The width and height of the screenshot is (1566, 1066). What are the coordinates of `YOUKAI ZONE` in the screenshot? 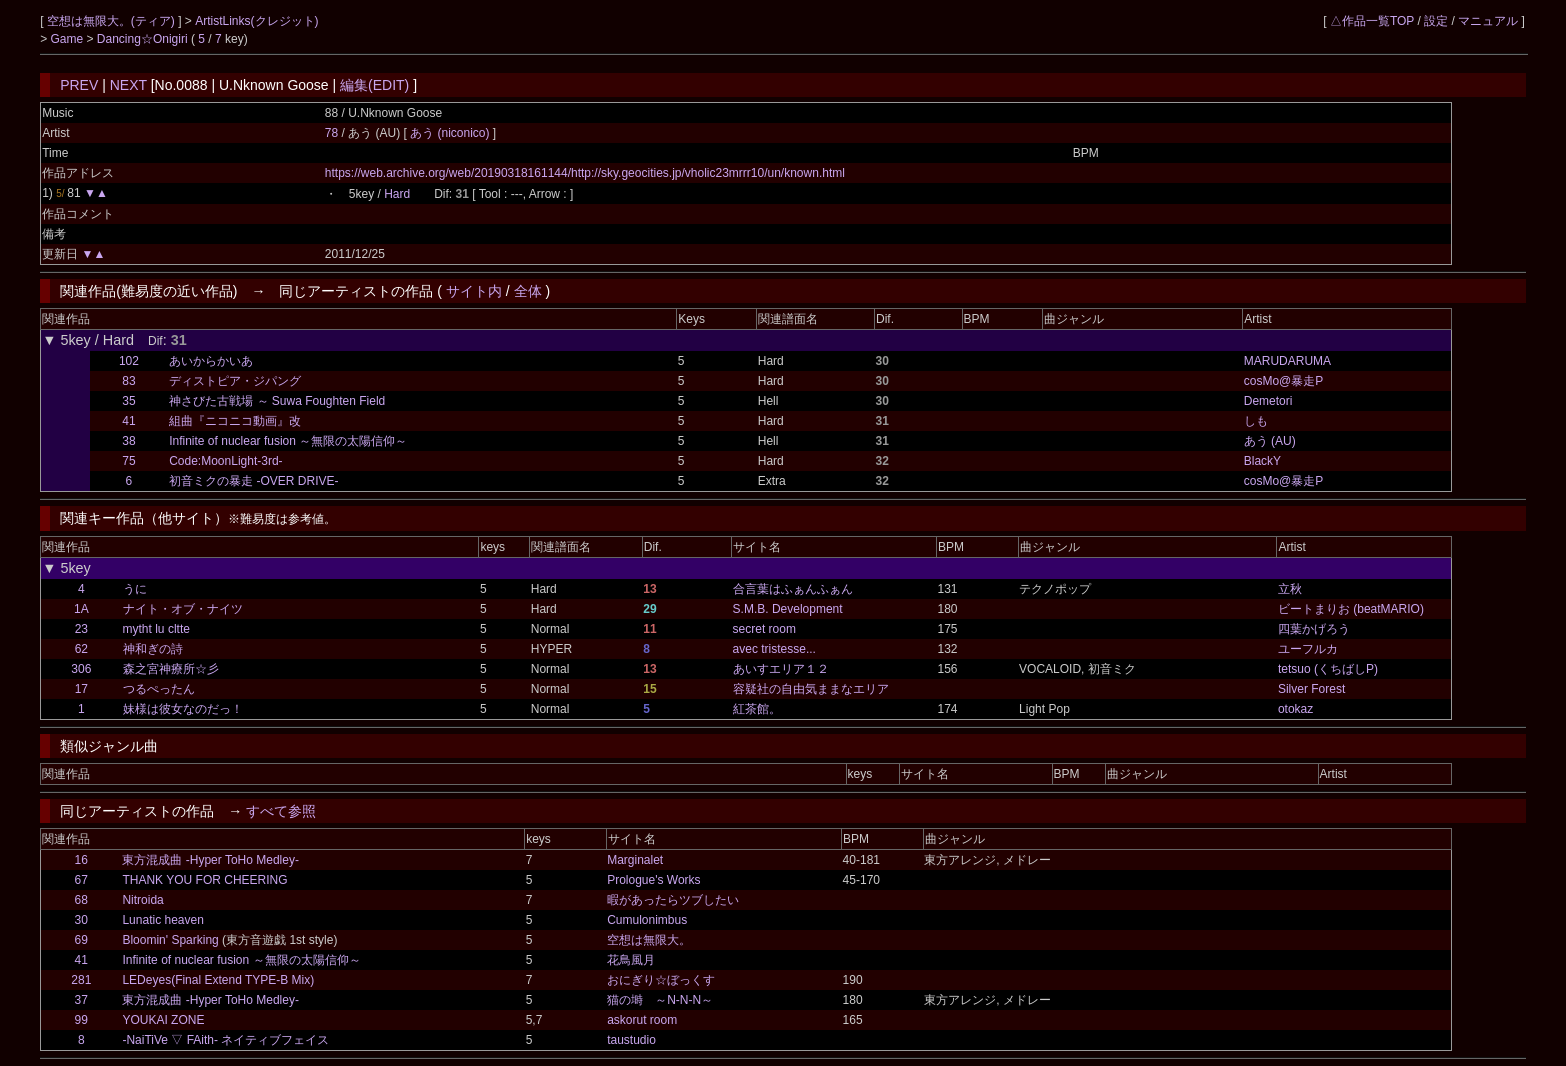 It's located at (163, 1020).